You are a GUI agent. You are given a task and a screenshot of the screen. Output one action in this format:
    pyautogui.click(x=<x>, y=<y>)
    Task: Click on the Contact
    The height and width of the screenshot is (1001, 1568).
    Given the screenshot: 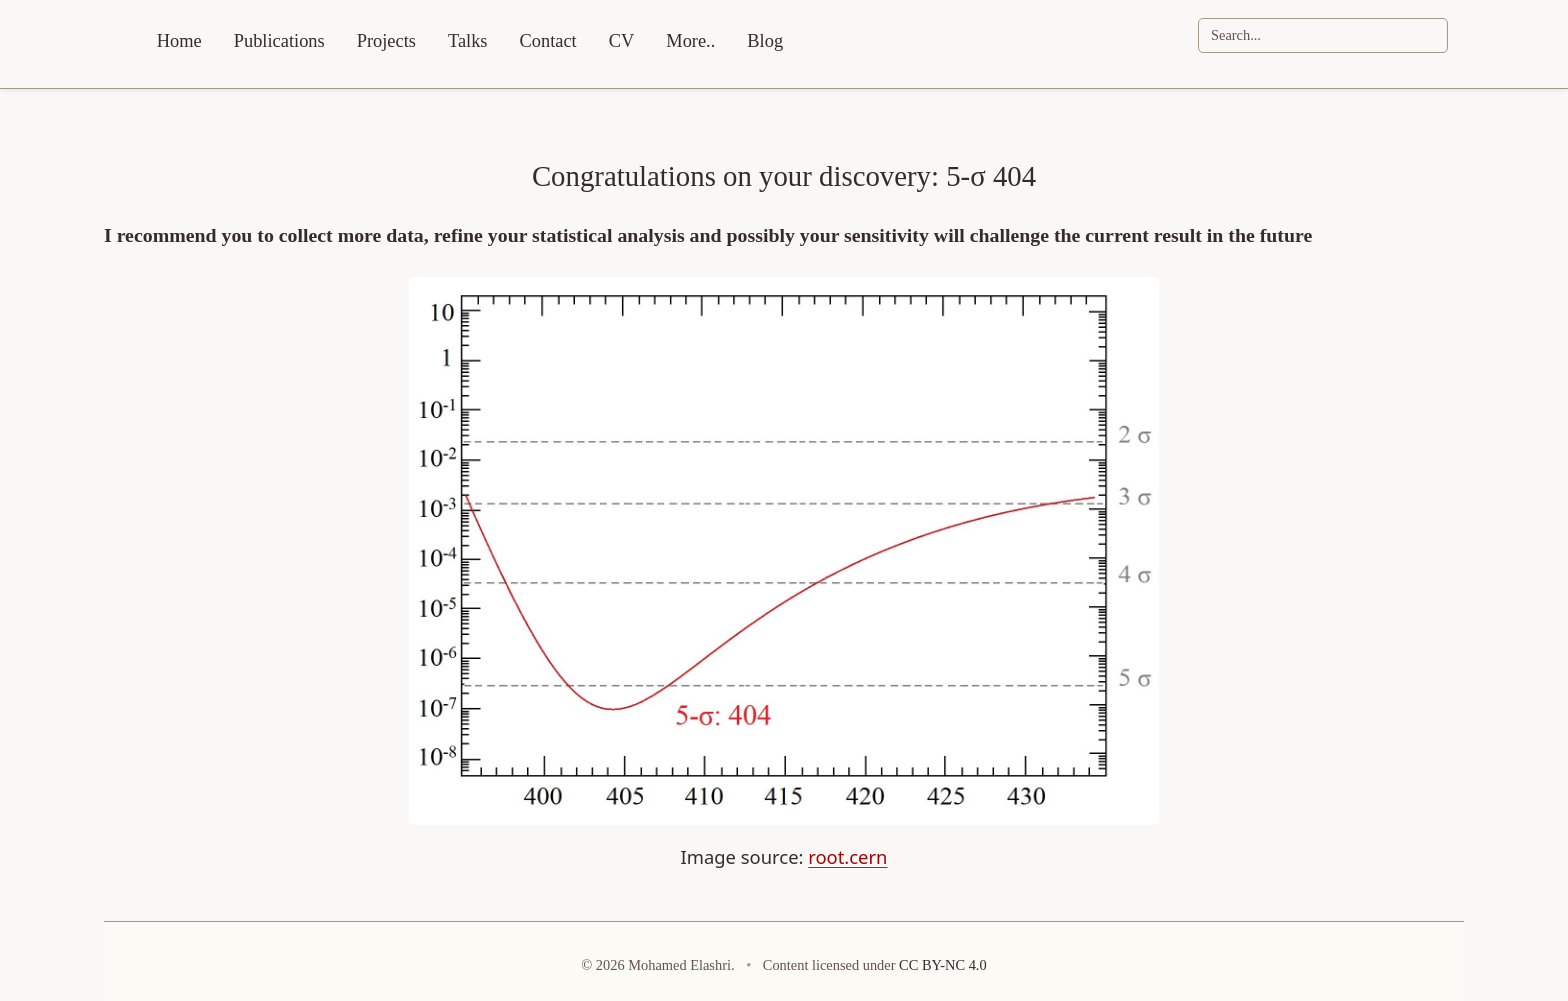 What is the action you would take?
    pyautogui.click(x=548, y=41)
    